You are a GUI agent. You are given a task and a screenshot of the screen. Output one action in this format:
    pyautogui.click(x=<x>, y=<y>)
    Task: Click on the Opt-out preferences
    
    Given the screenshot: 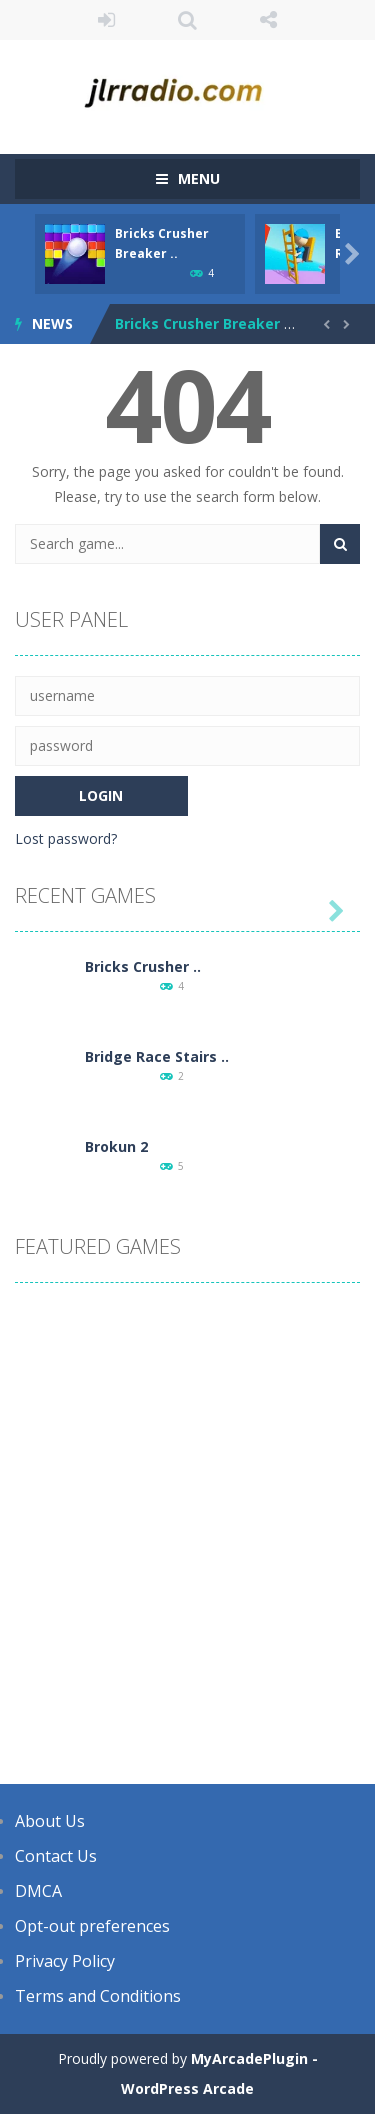 What is the action you would take?
    pyautogui.click(x=92, y=1926)
    